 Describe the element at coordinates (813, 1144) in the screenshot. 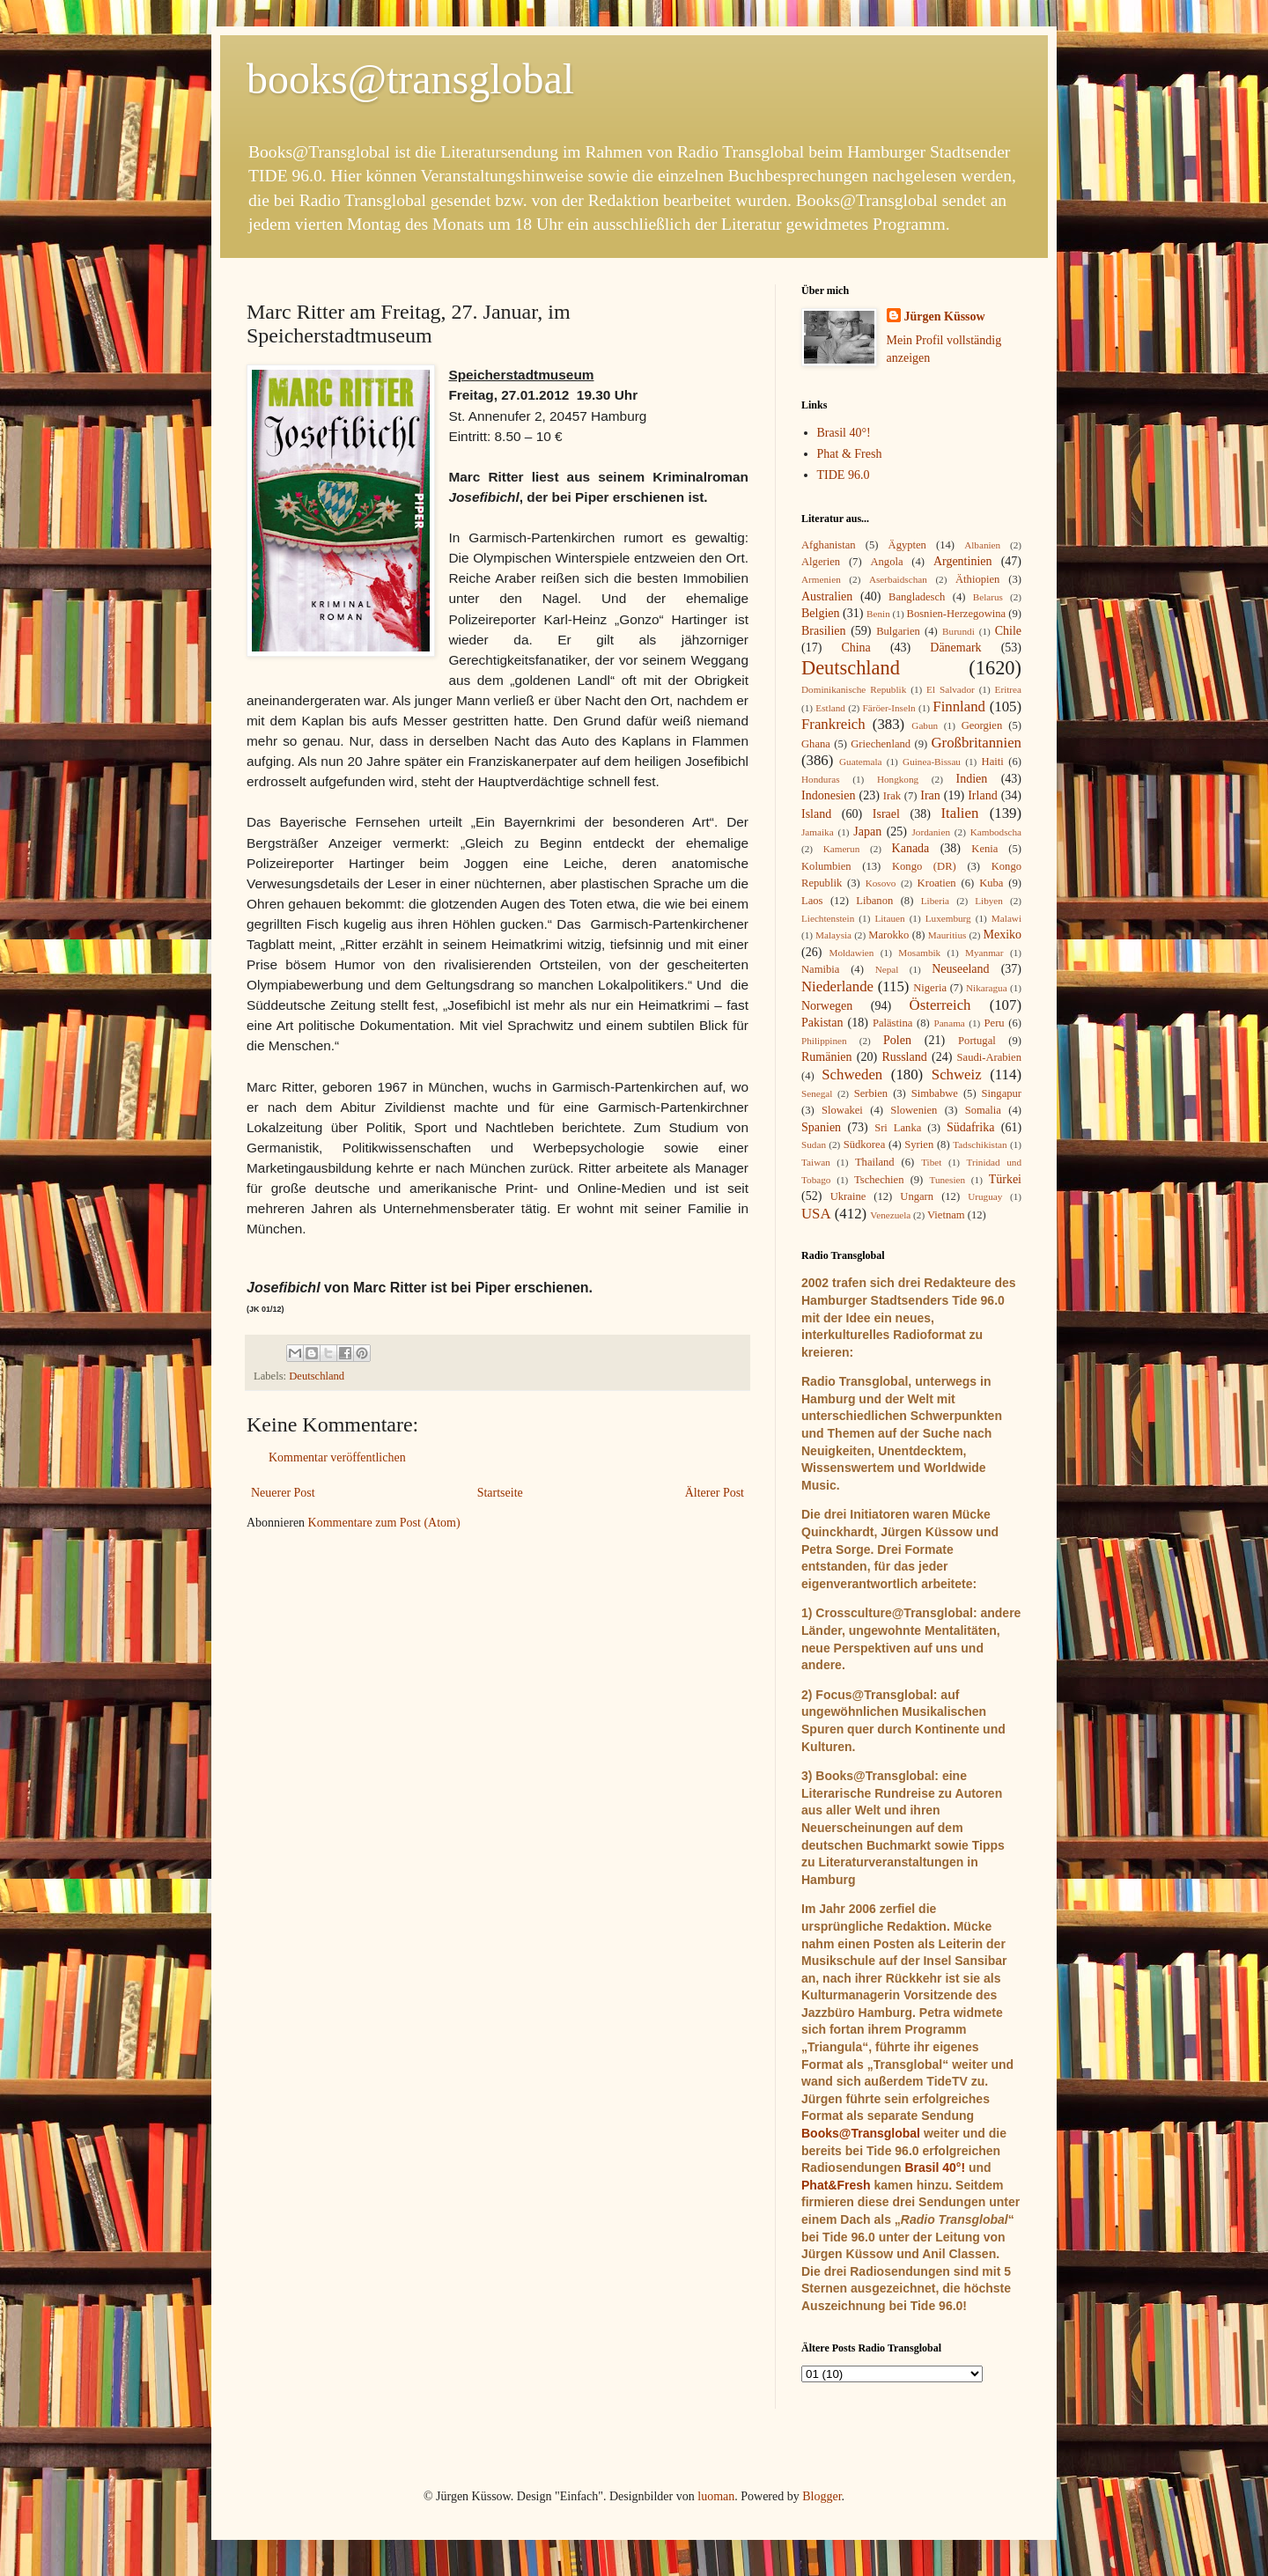

I see `Sudan` at that location.